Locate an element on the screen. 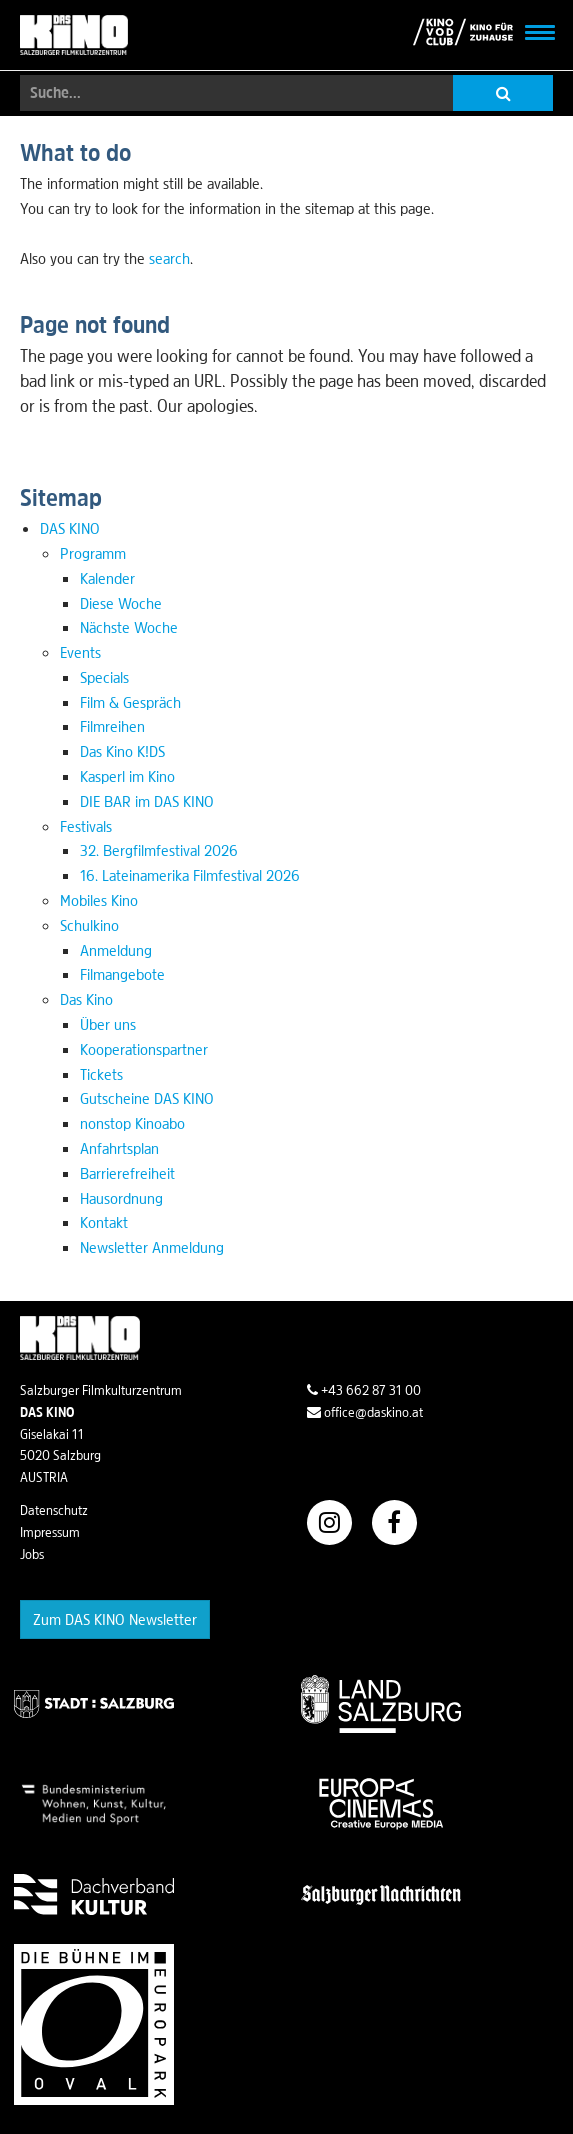 Image resolution: width=573 pixels, height=2134 pixels. Diese Woche is located at coordinates (121, 603).